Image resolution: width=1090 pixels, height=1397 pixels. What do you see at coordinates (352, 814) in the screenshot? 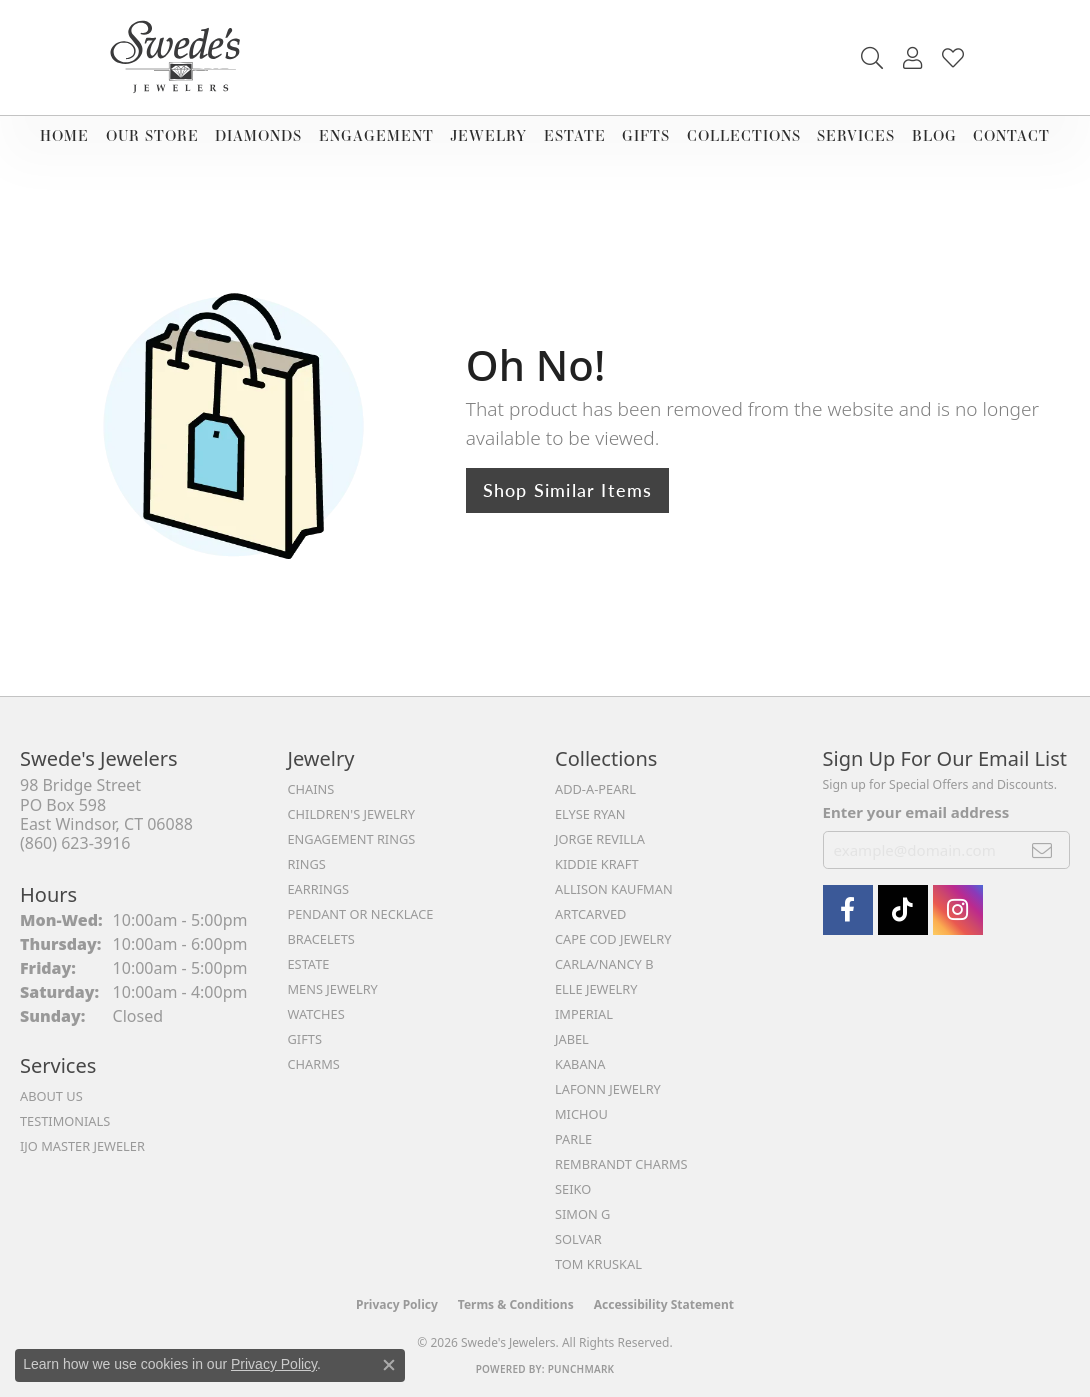
I see `Children's Jewelry [menuitem]` at bounding box center [352, 814].